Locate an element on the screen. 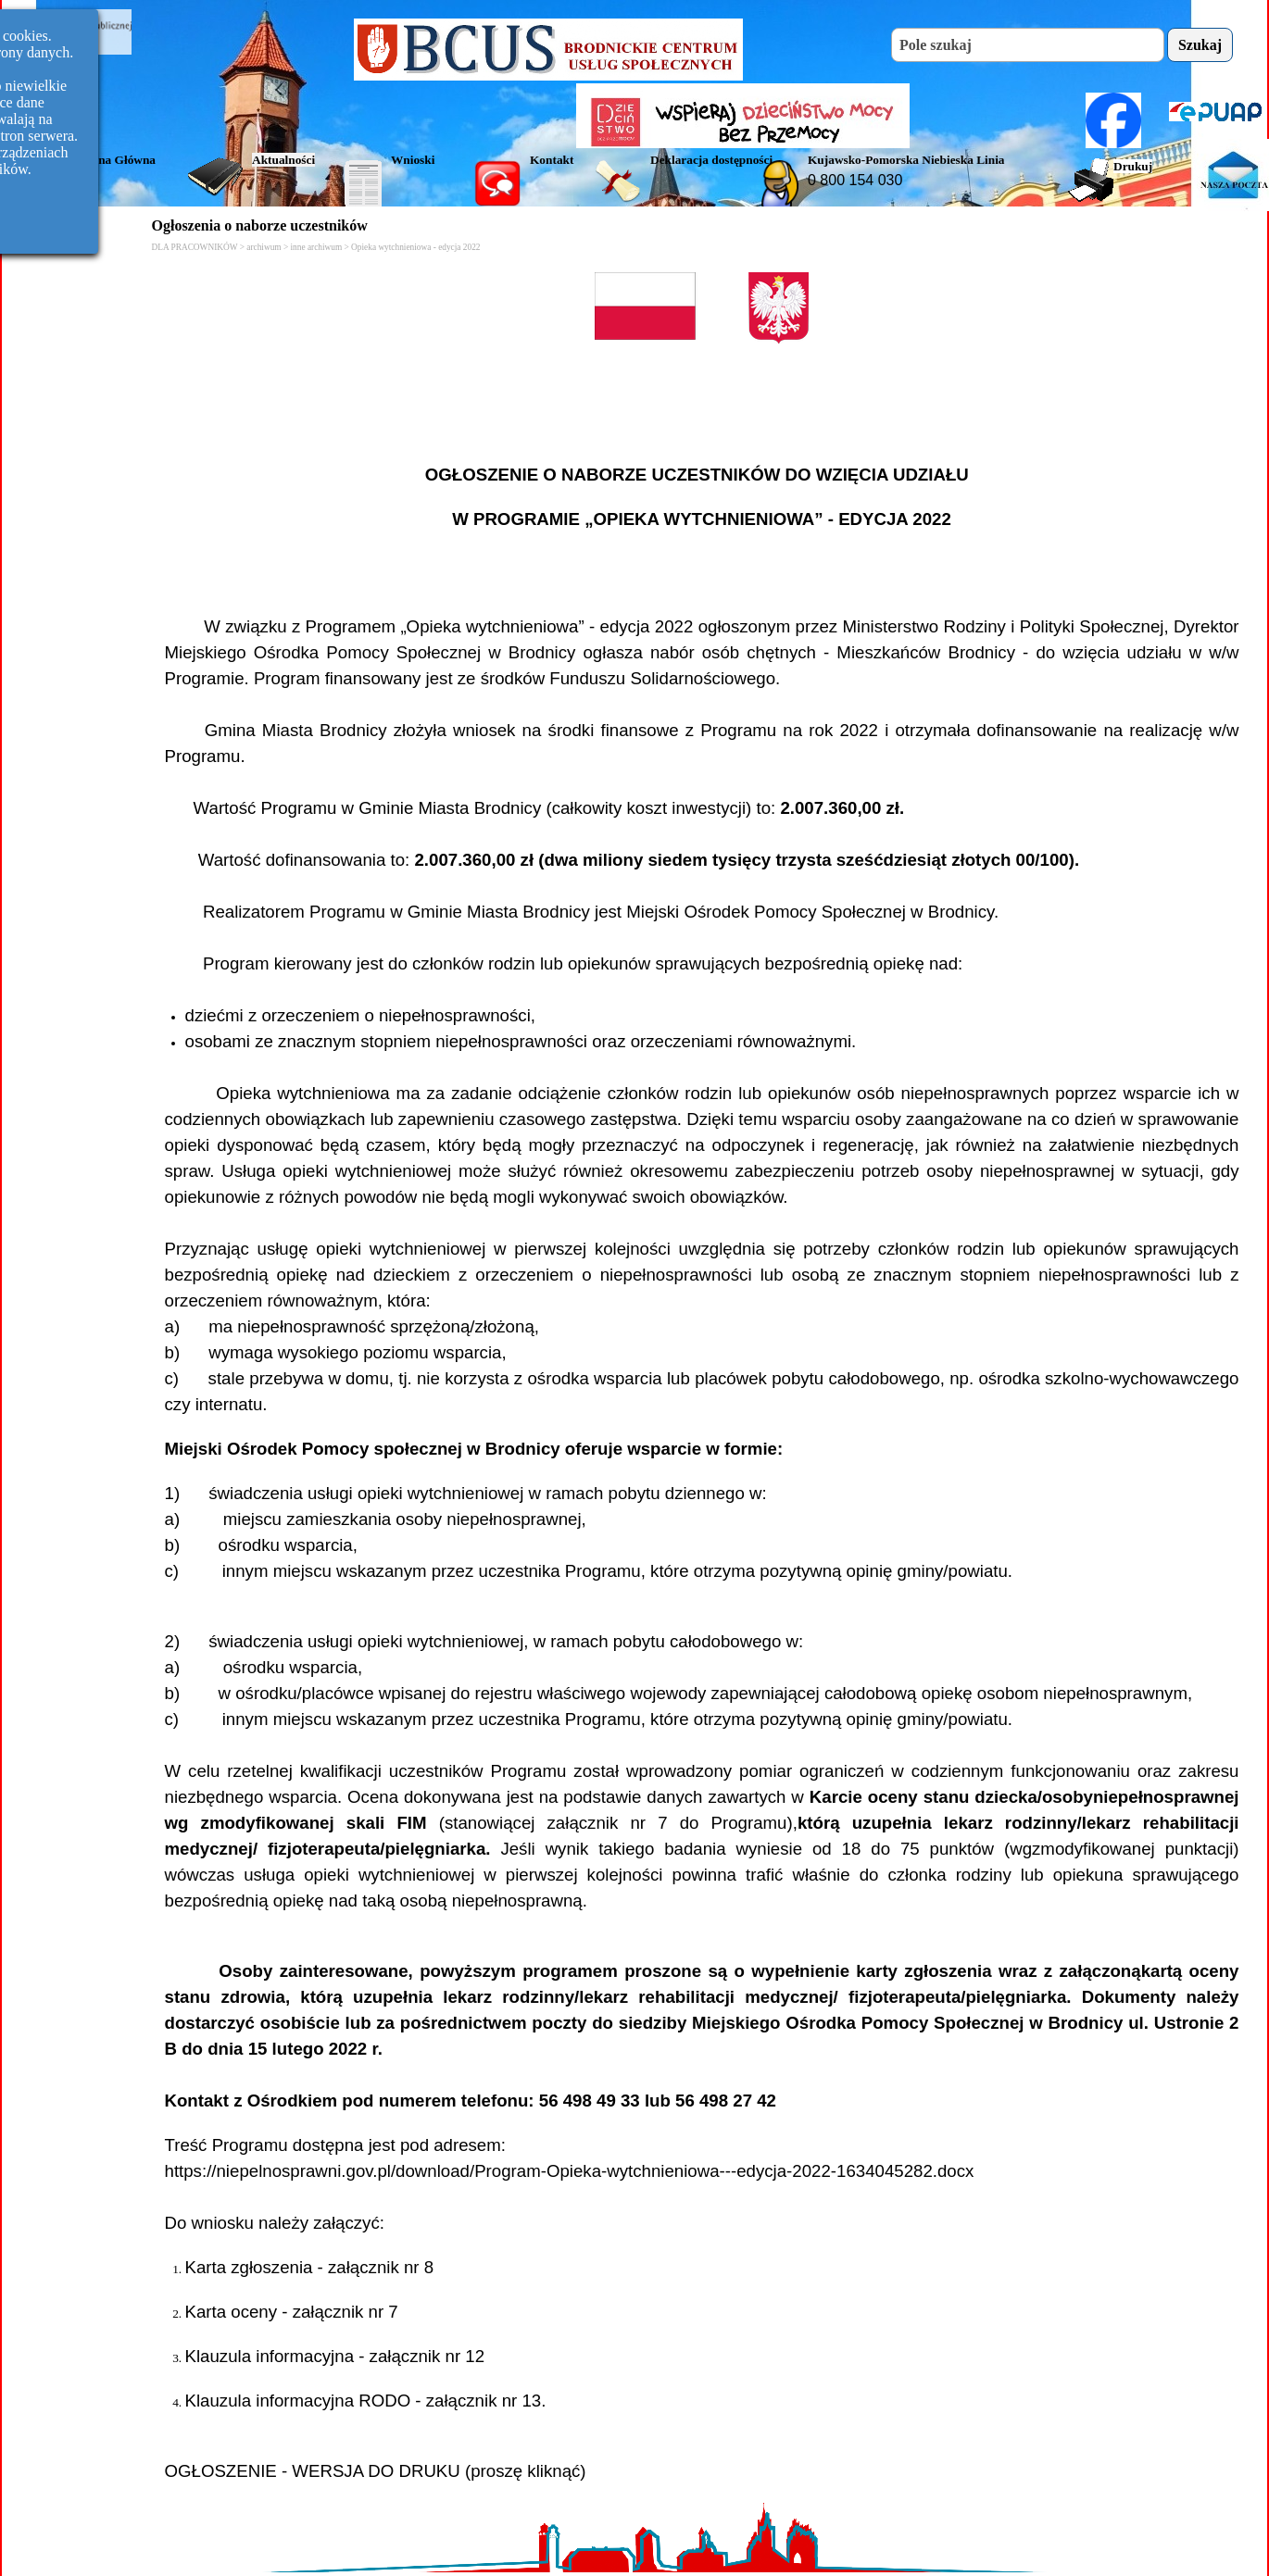 The image size is (1269, 2576). Deklaracja dostępności is located at coordinates (711, 160).